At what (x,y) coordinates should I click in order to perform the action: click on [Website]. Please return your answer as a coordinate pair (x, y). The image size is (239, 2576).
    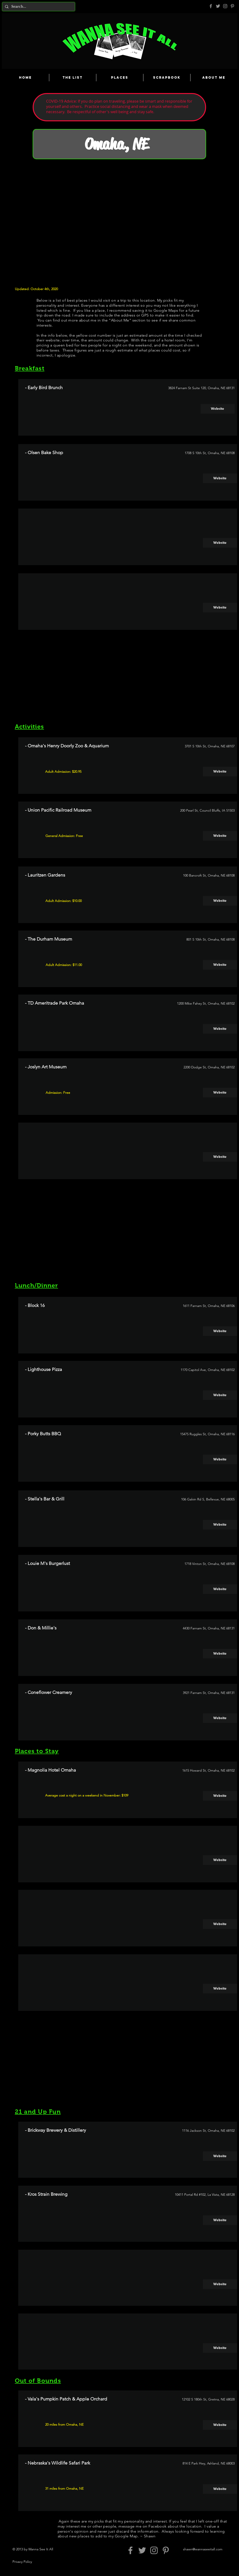
    Looking at the image, I should click on (218, 409).